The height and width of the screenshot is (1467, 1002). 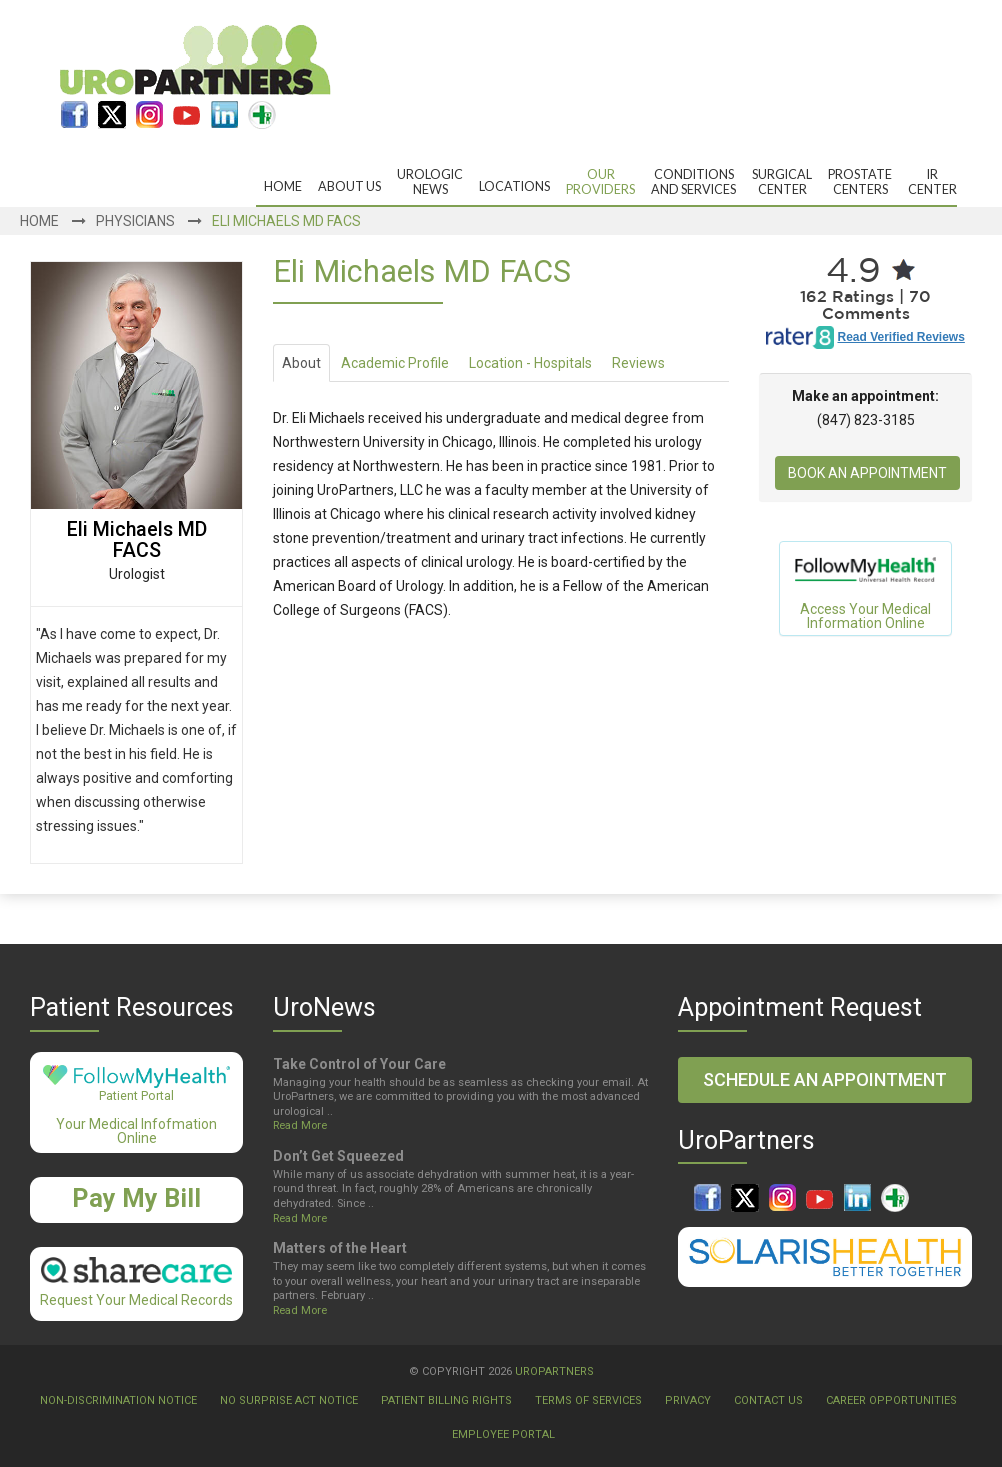 What do you see at coordinates (430, 182) in the screenshot?
I see `UrologicNews` at bounding box center [430, 182].